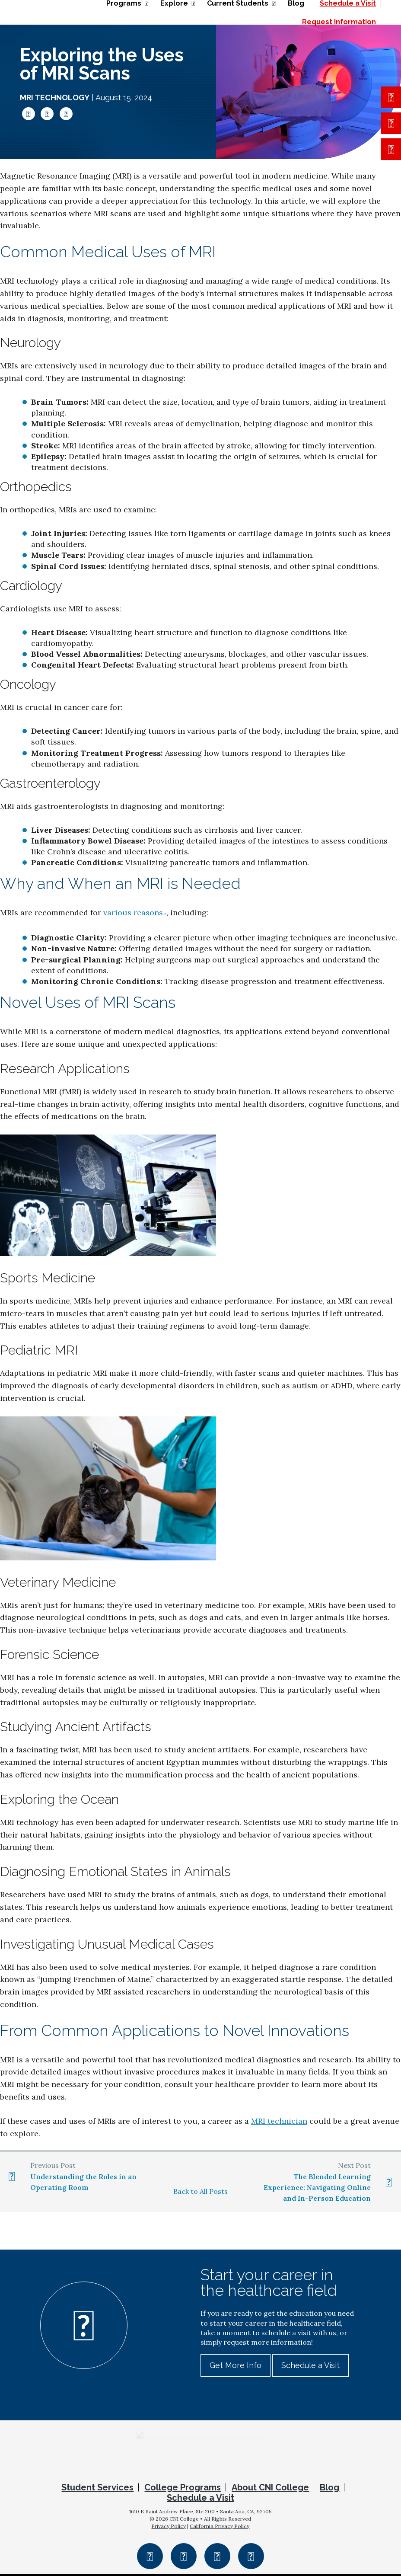 Image resolution: width=401 pixels, height=2576 pixels. What do you see at coordinates (97, 2489) in the screenshot?
I see `Student Services` at bounding box center [97, 2489].